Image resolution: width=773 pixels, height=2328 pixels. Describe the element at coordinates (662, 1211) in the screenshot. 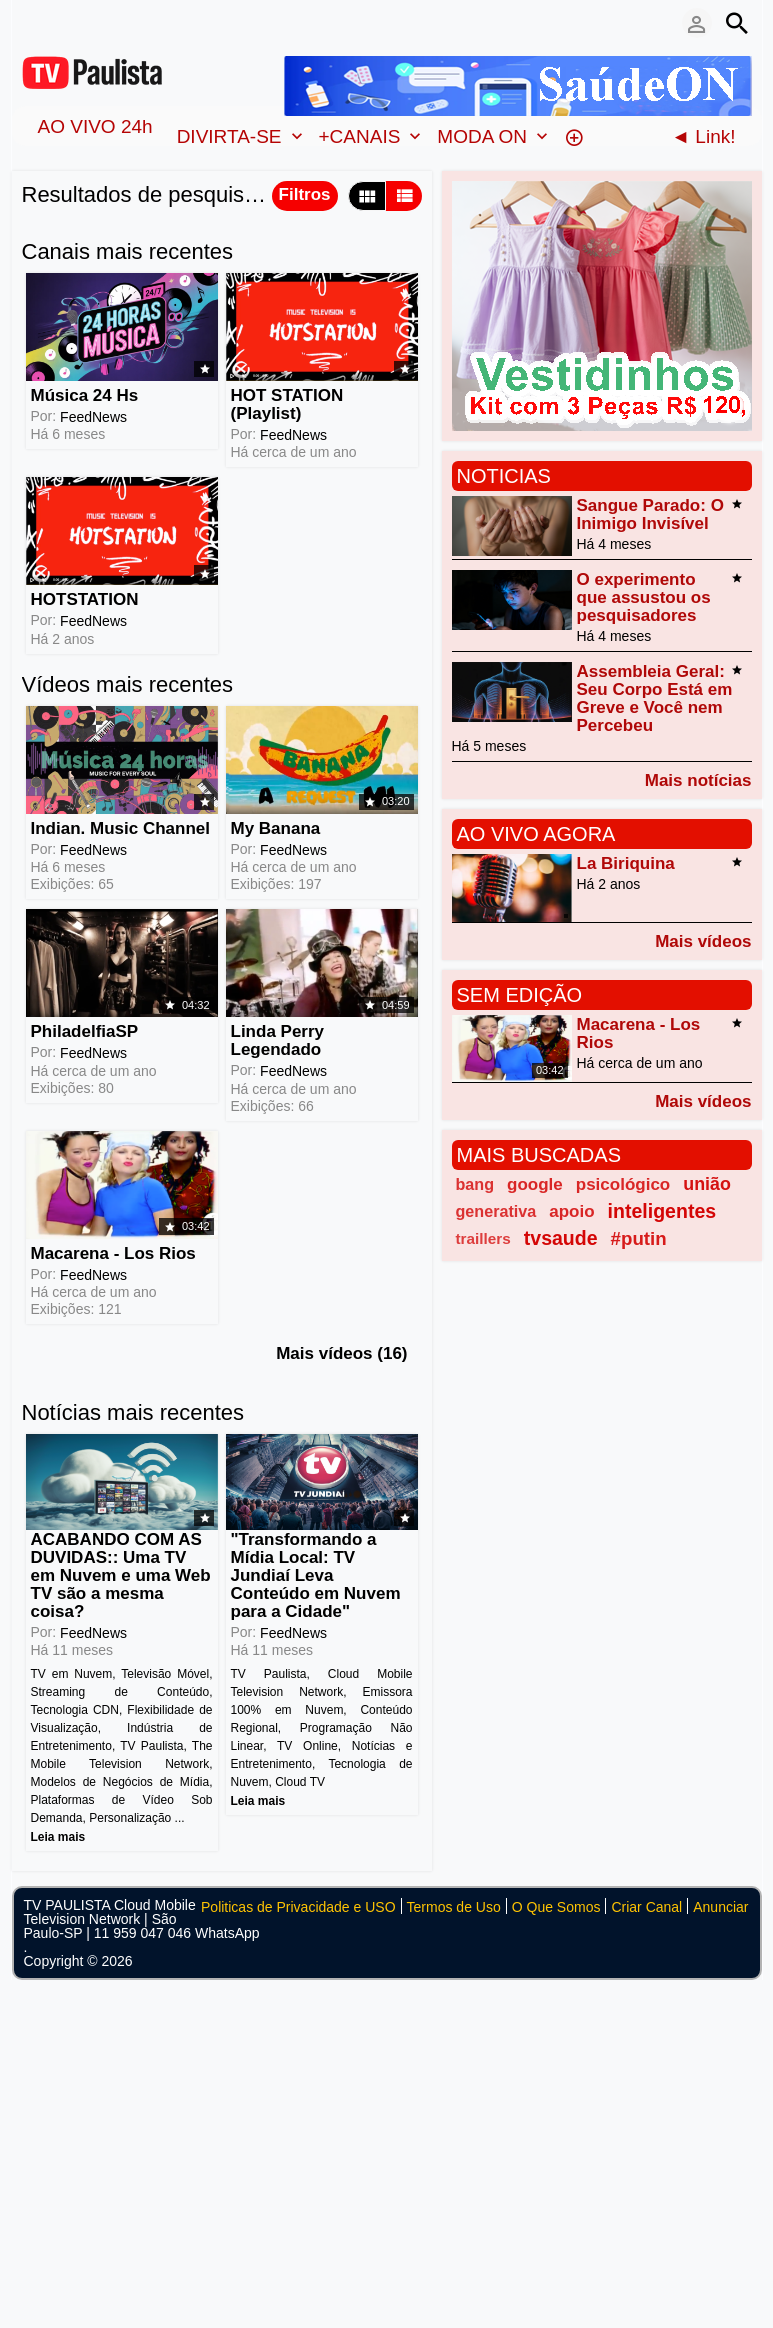

I see `inteligentes` at that location.